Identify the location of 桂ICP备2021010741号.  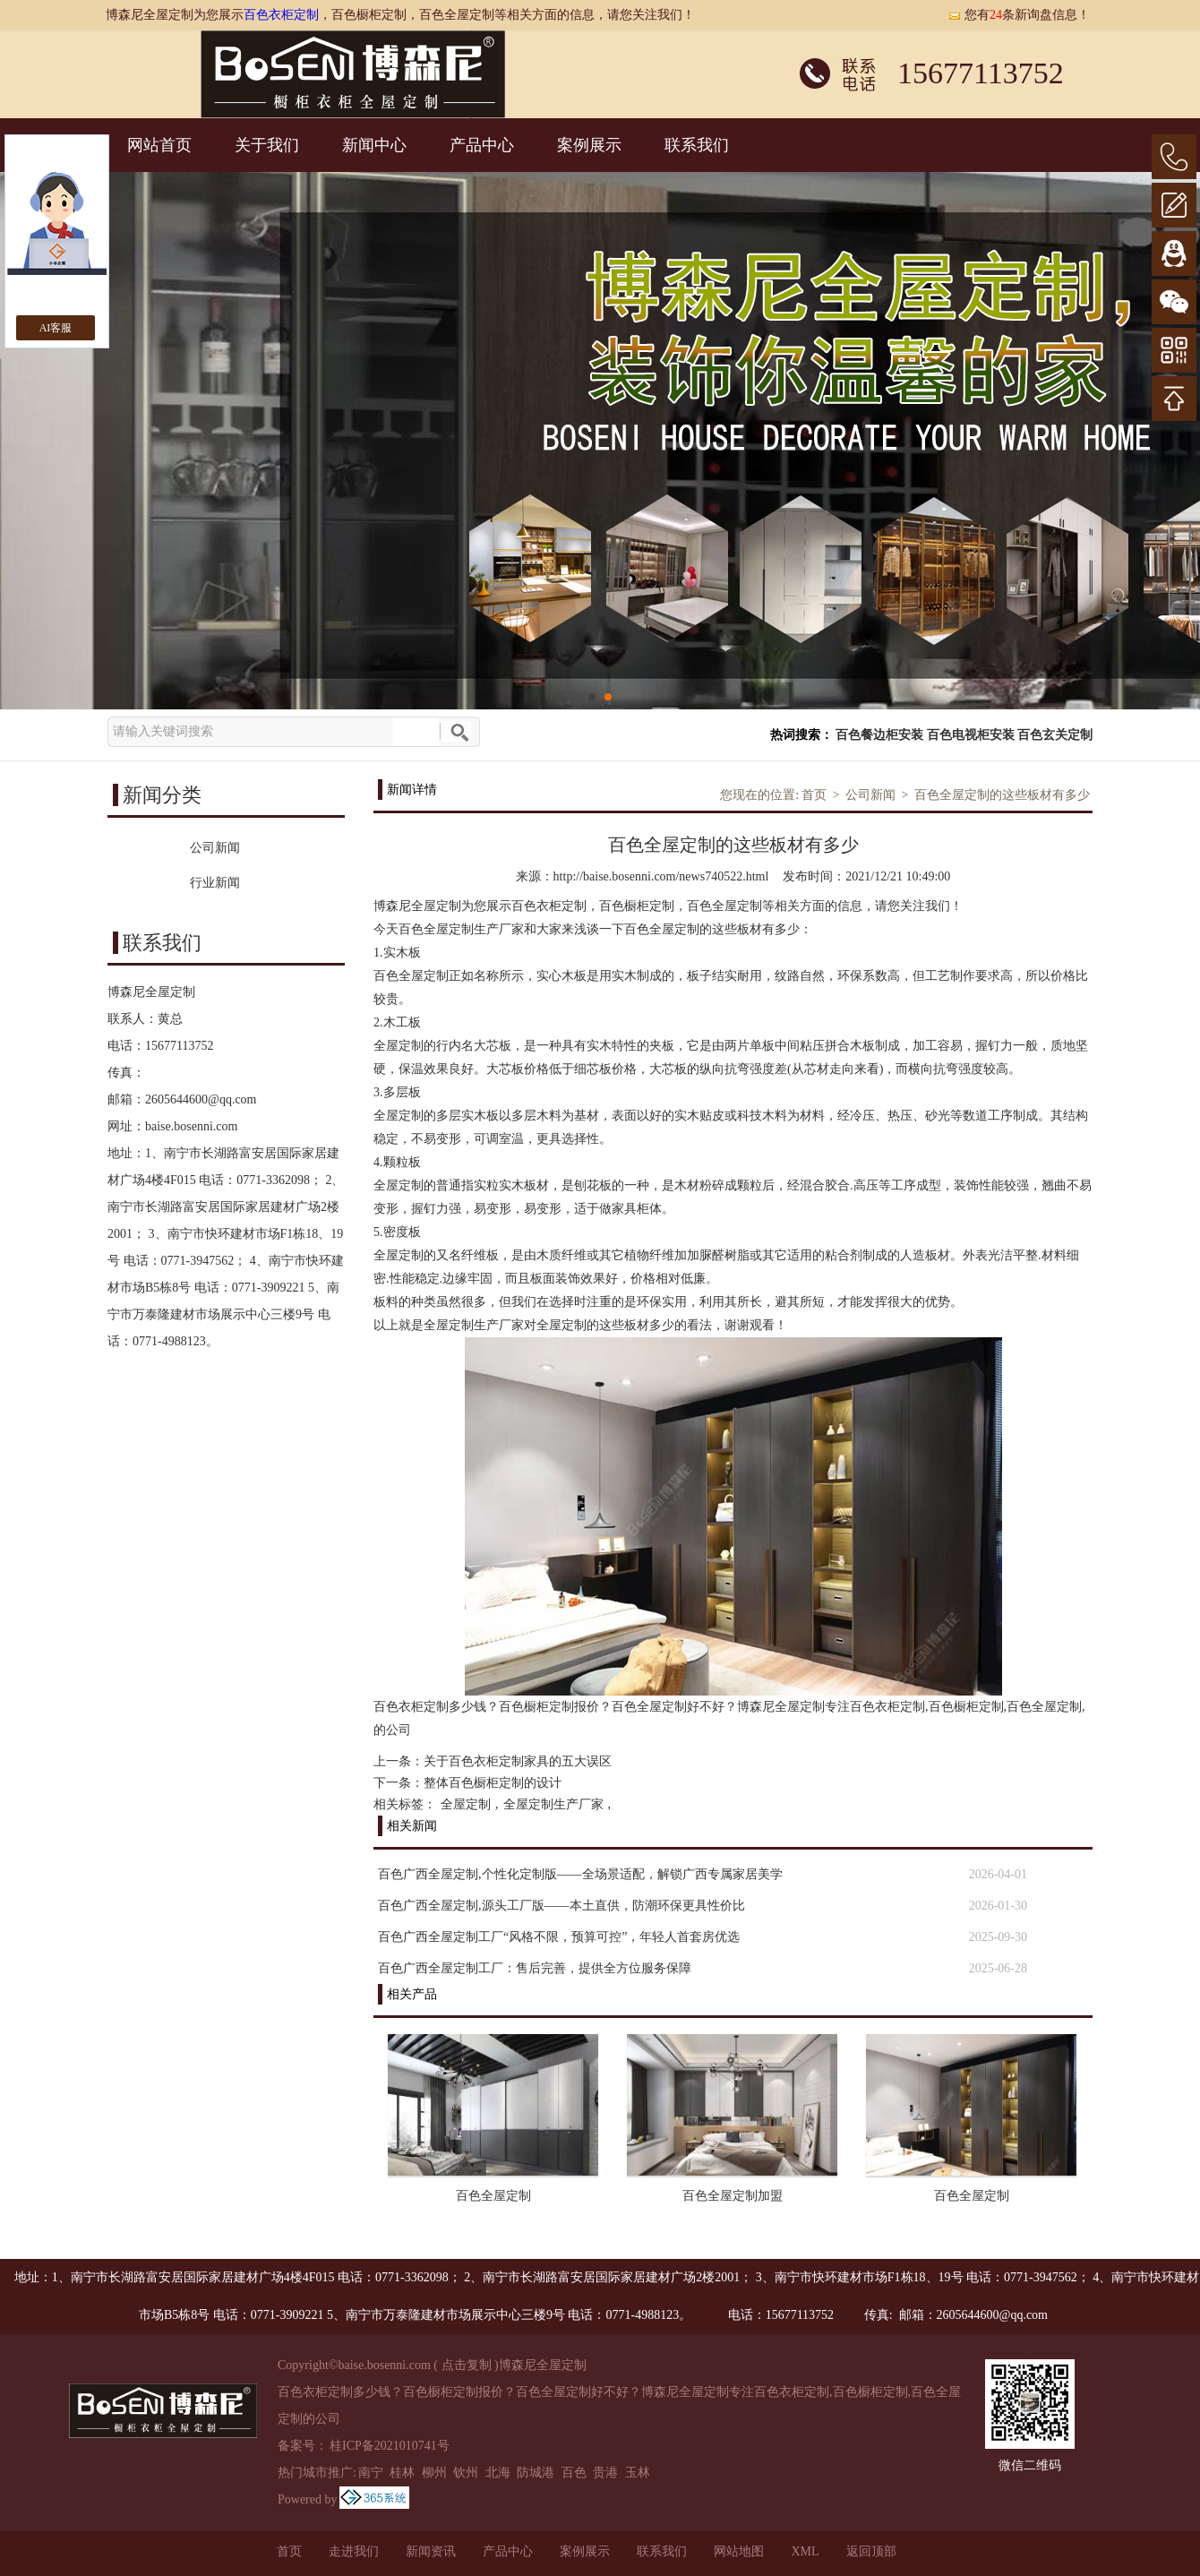
(390, 2445).